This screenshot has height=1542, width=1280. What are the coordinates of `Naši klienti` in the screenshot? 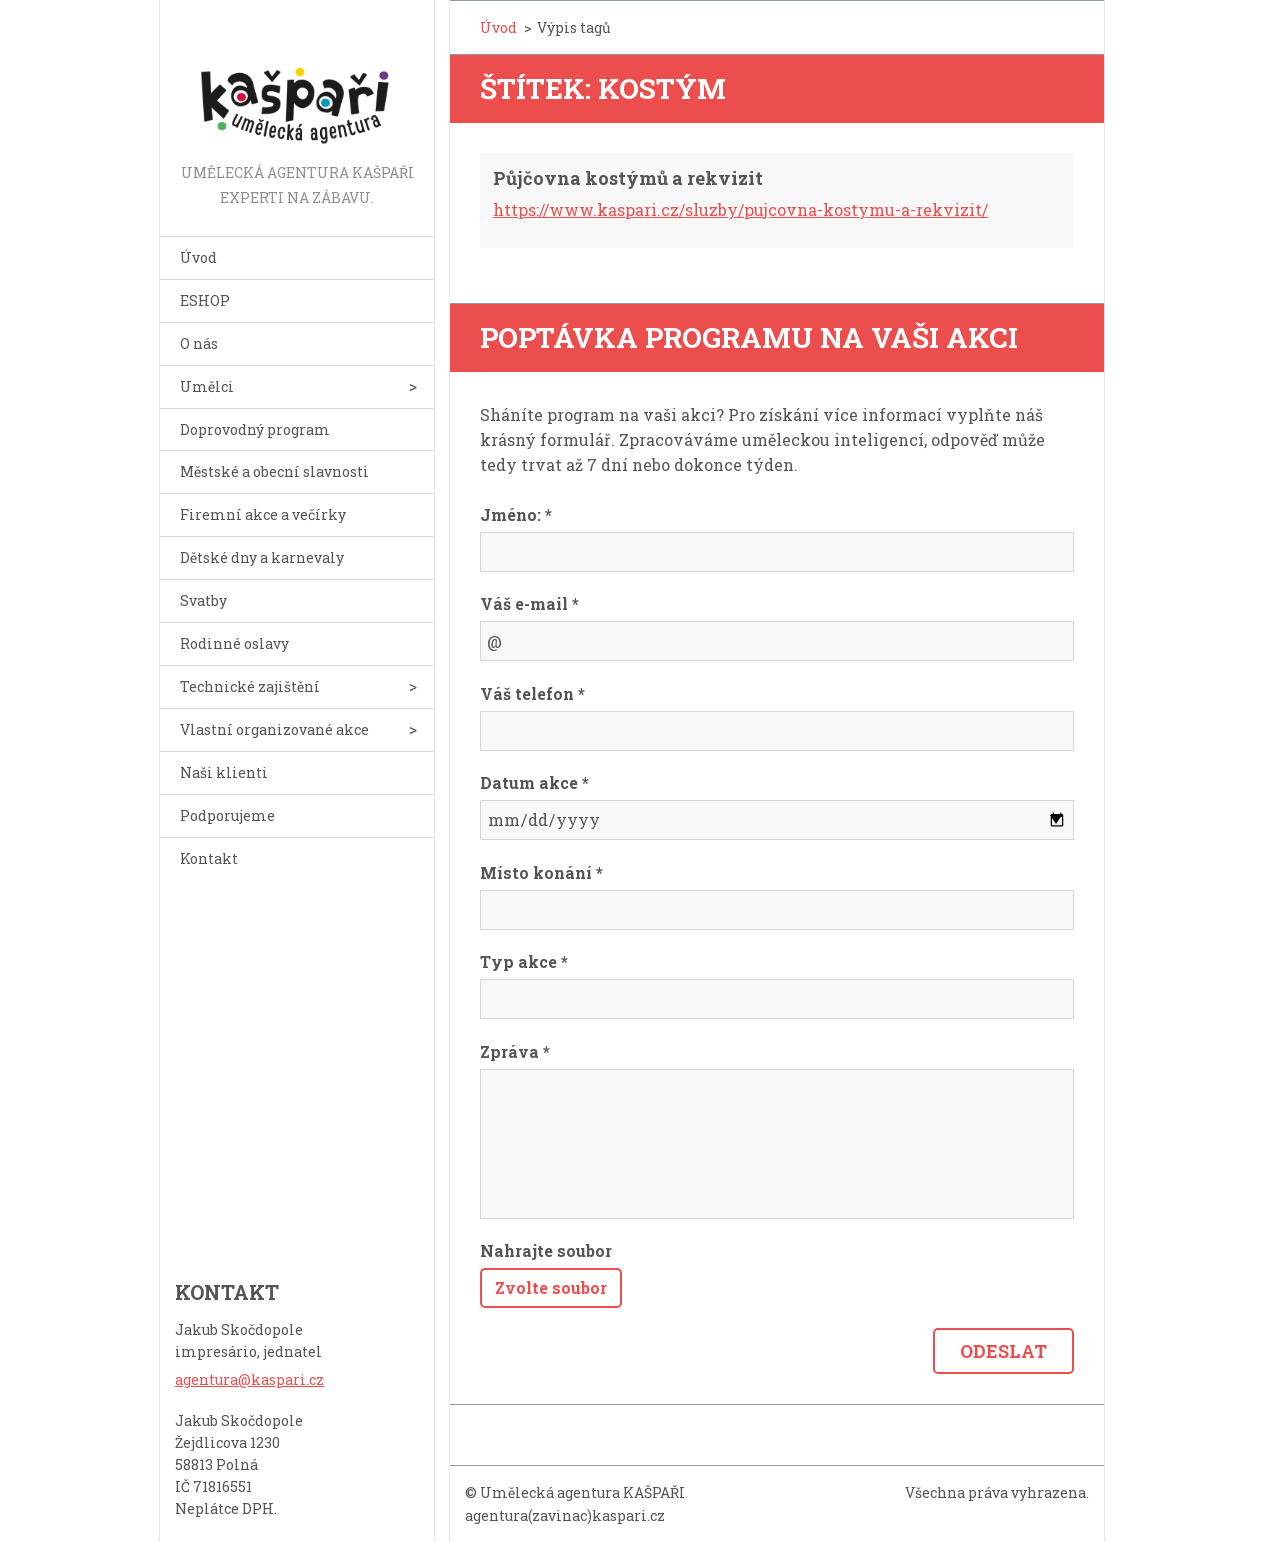 It's located at (224, 772).